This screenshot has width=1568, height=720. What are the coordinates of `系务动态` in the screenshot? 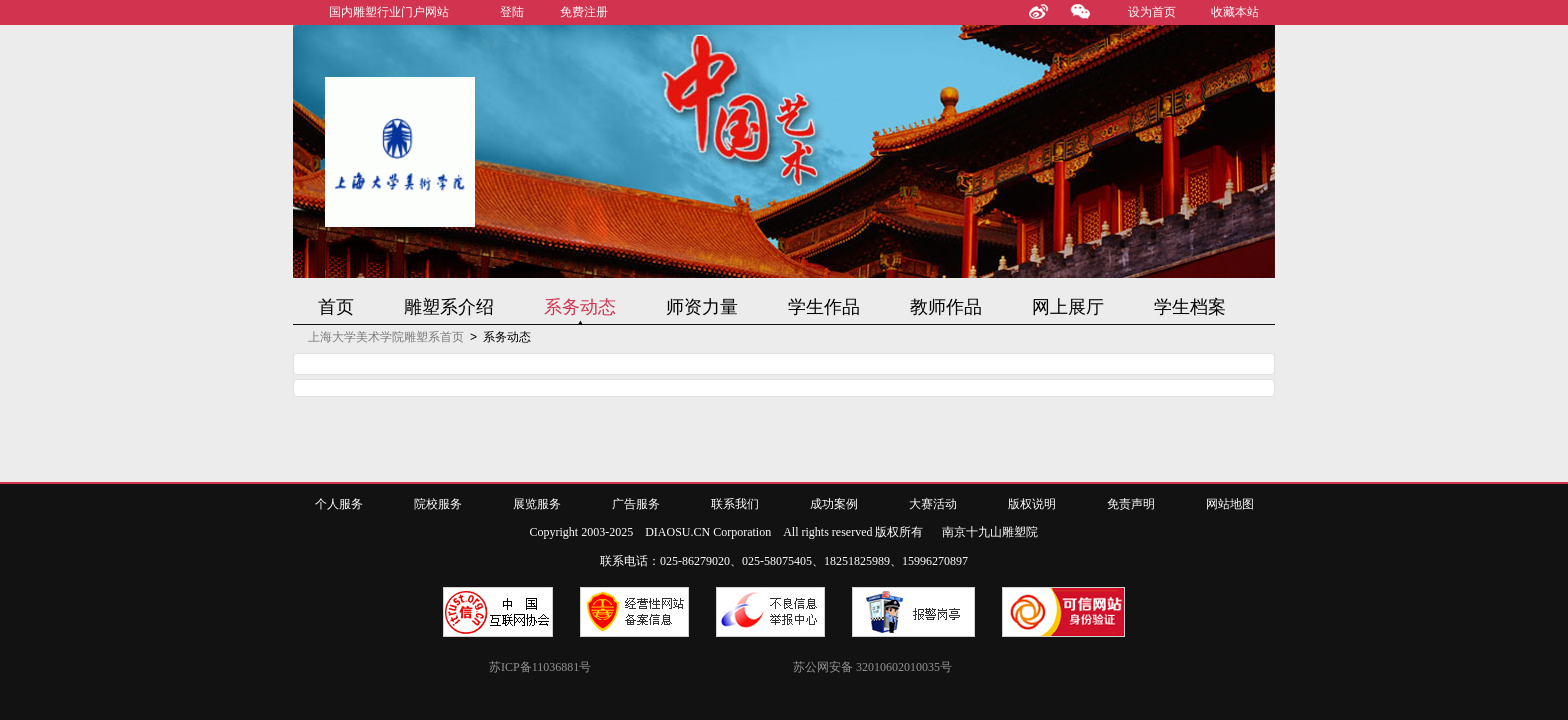 It's located at (580, 307).